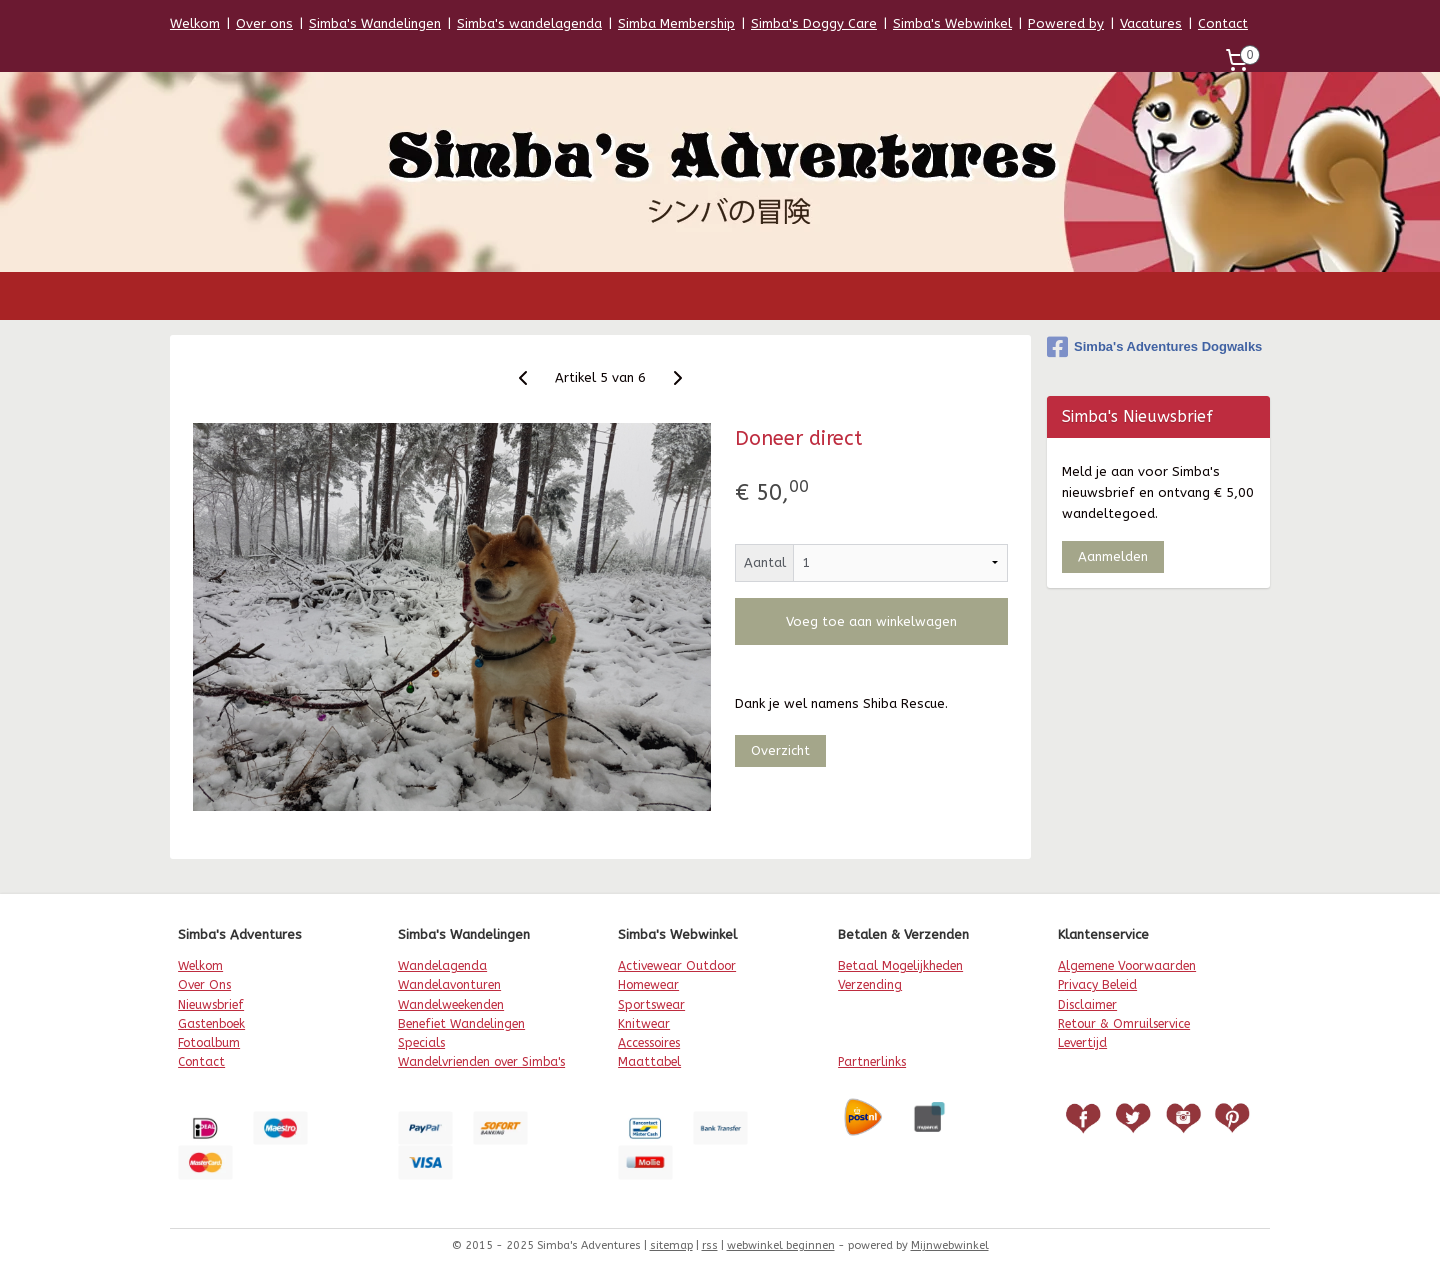 This screenshot has height=1282, width=1440. I want to click on Wandelavonturen, so click(449, 985).